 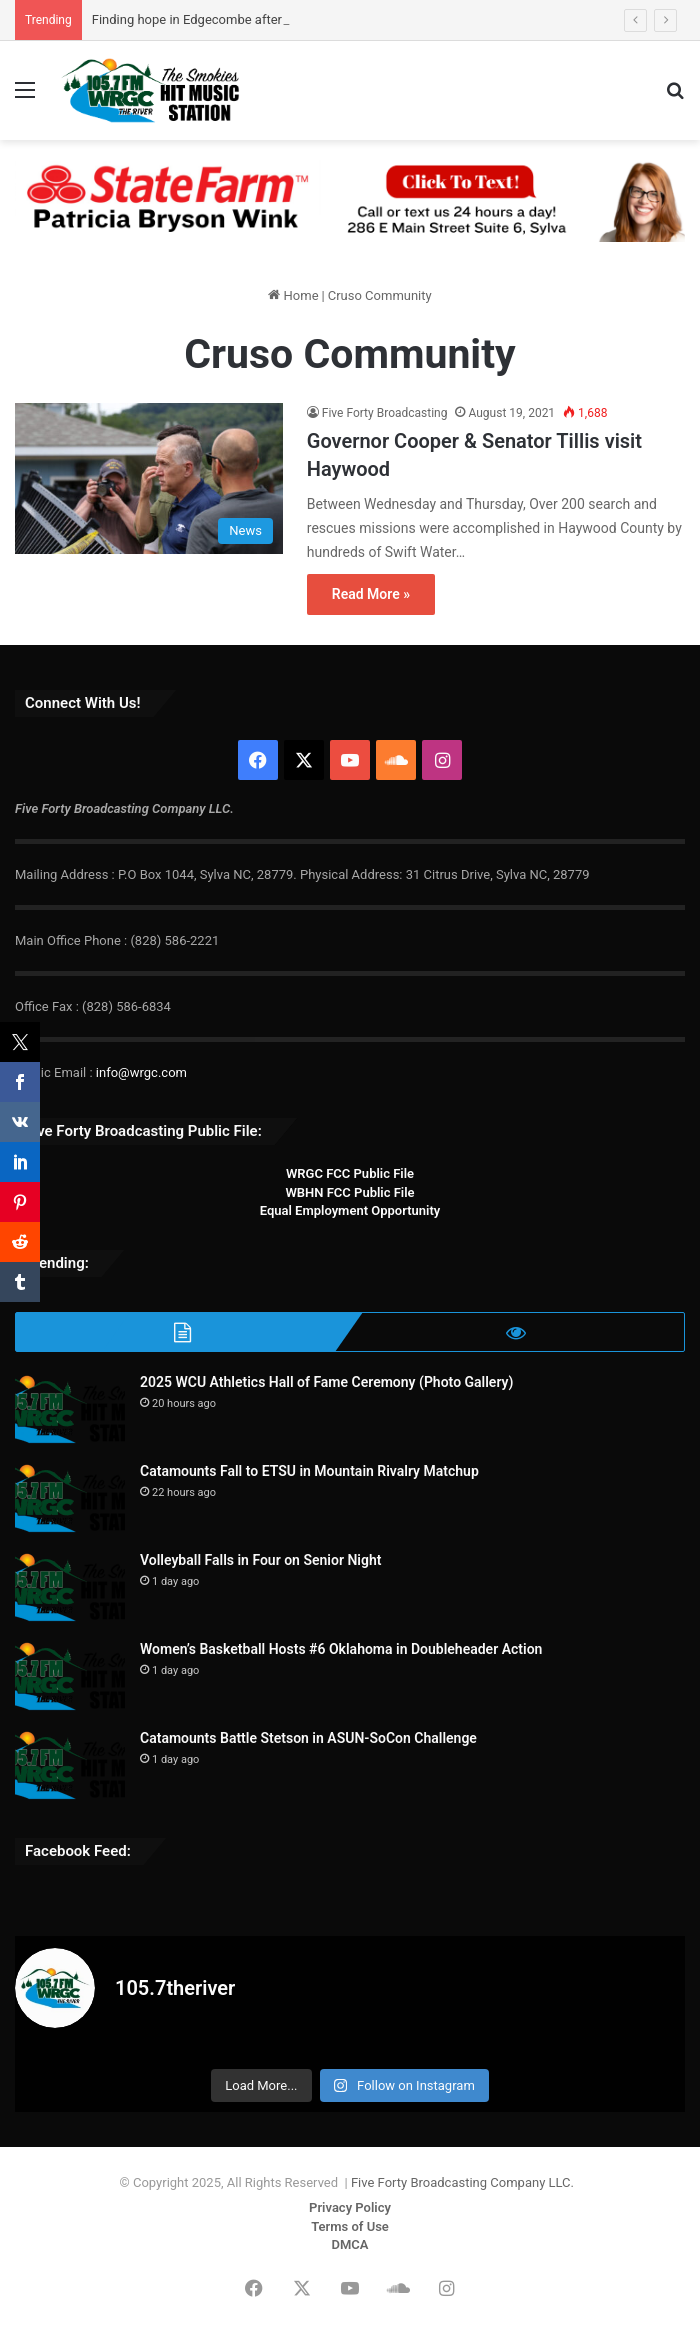 I want to click on Volleyball Falls in Four on Senior Night, so click(x=260, y=1560).